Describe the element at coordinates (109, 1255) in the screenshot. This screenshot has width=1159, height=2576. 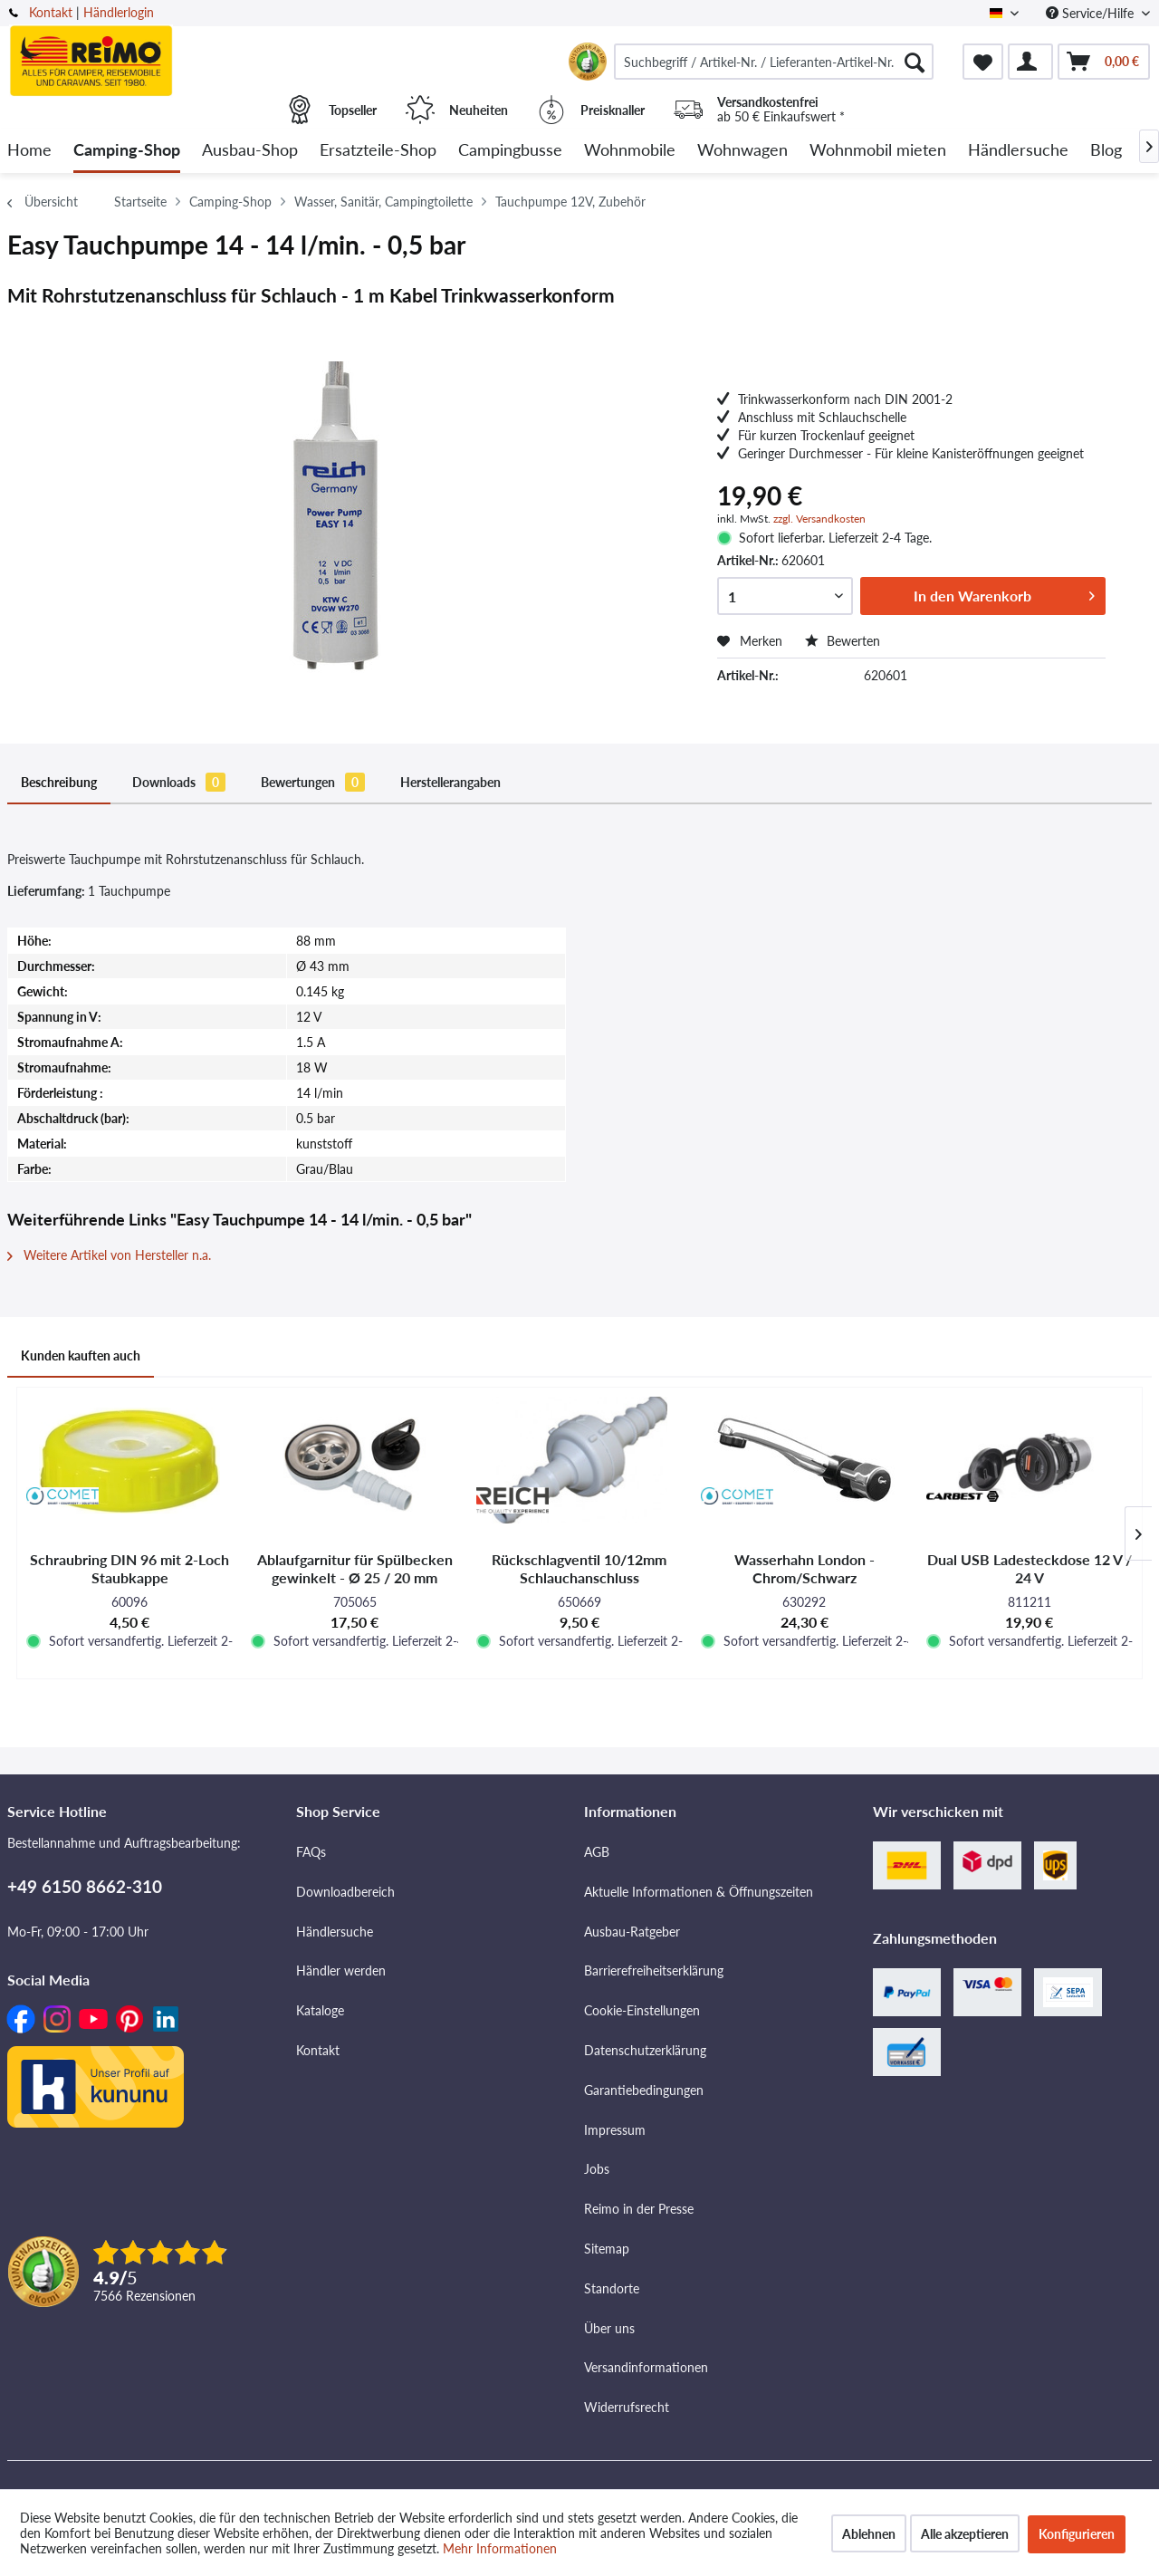
I see `Weitere Artikel von Hersteller n.a.` at that location.